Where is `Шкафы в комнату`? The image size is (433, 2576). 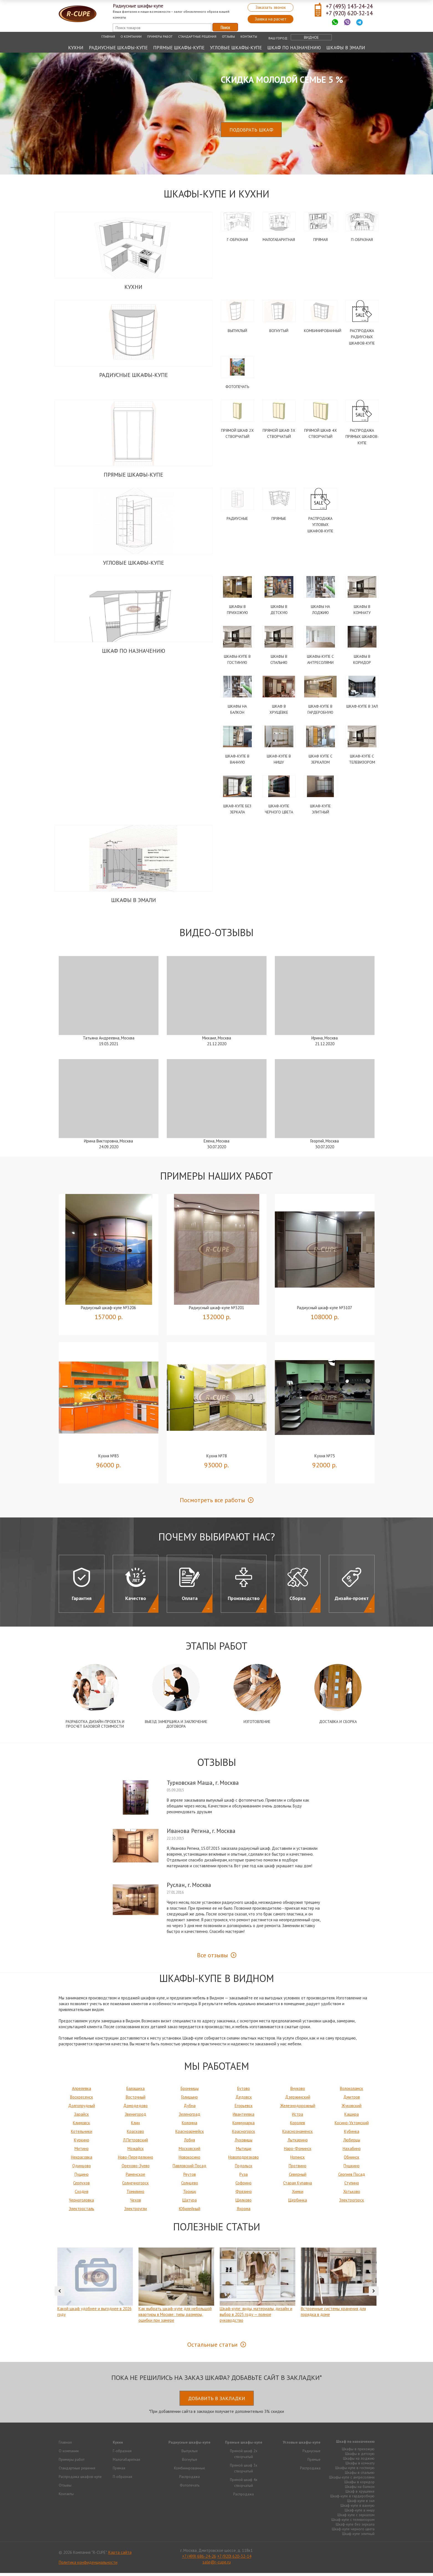 Шкафы в комнату is located at coordinates (360, 2466).